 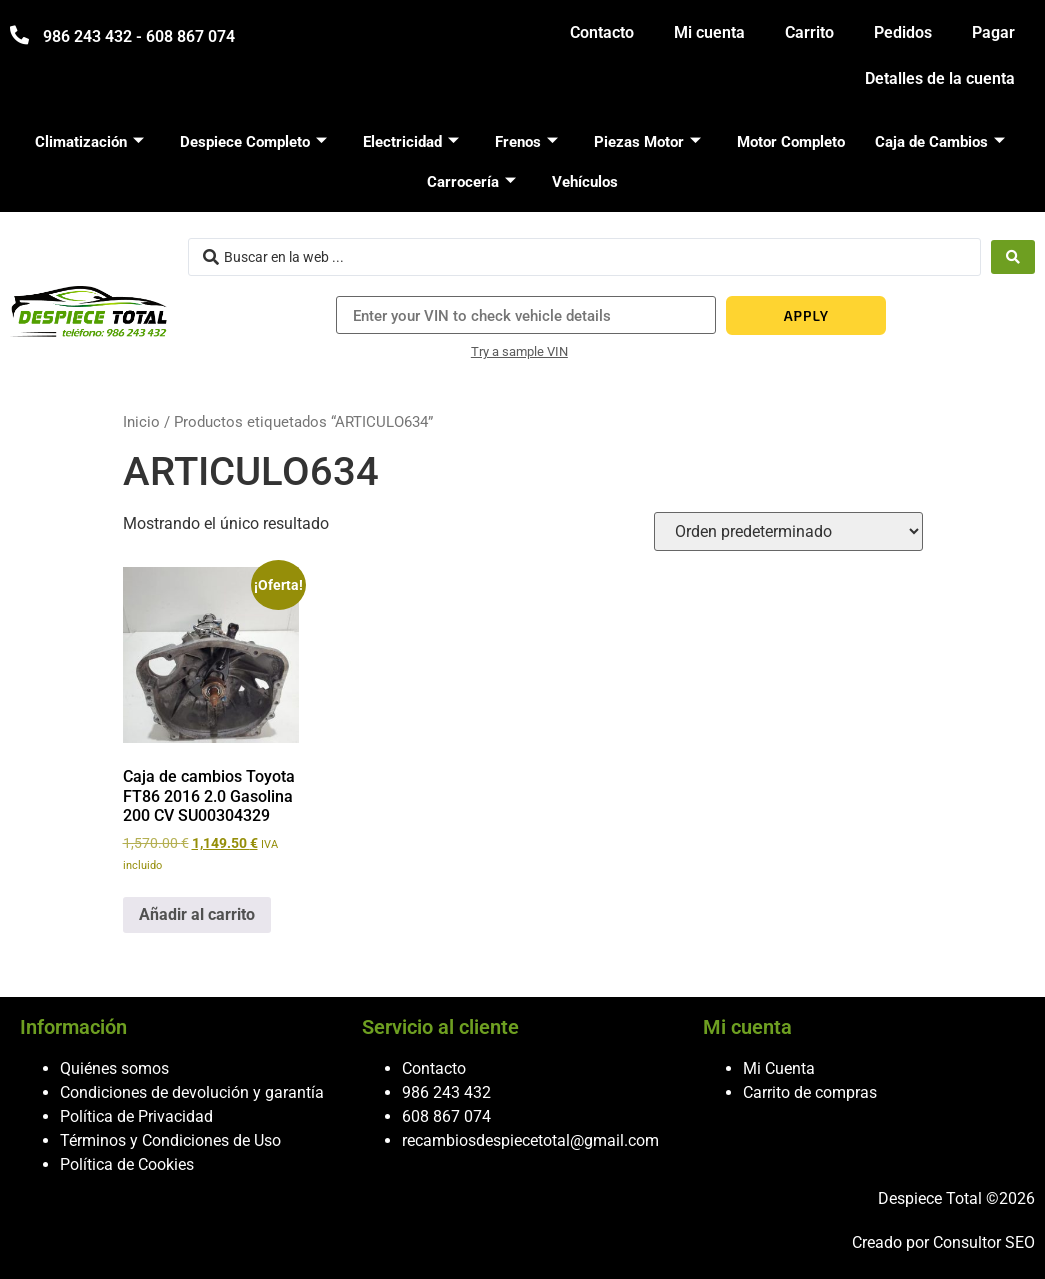 I want to click on 986 243 432, so click(x=446, y=1092).